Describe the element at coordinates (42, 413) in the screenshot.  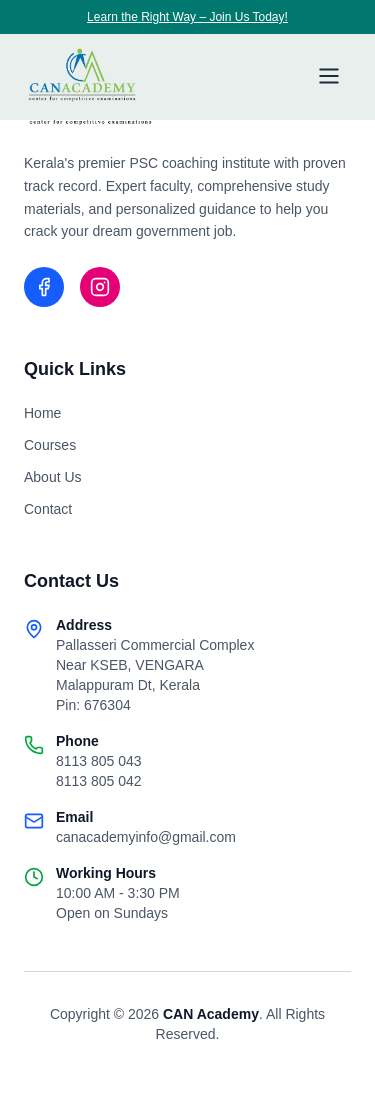
I see `Home` at that location.